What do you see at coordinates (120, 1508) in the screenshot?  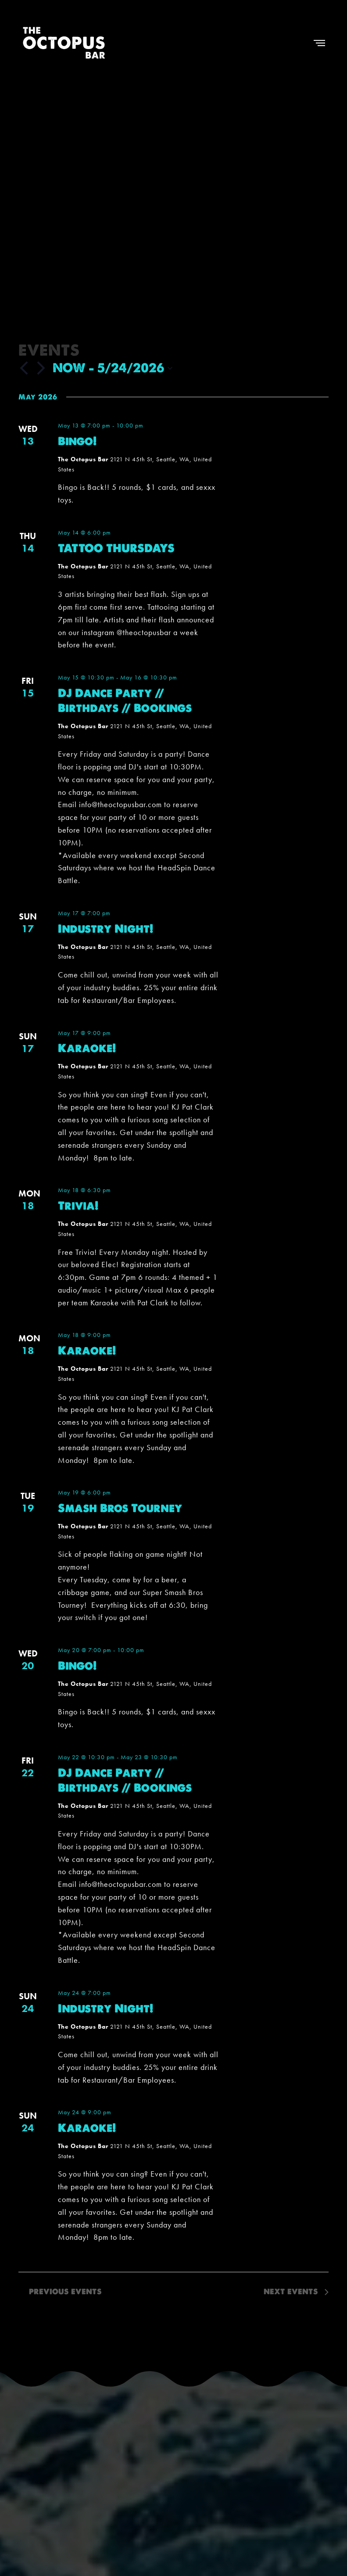 I see `Smash Bros Tourney` at bounding box center [120, 1508].